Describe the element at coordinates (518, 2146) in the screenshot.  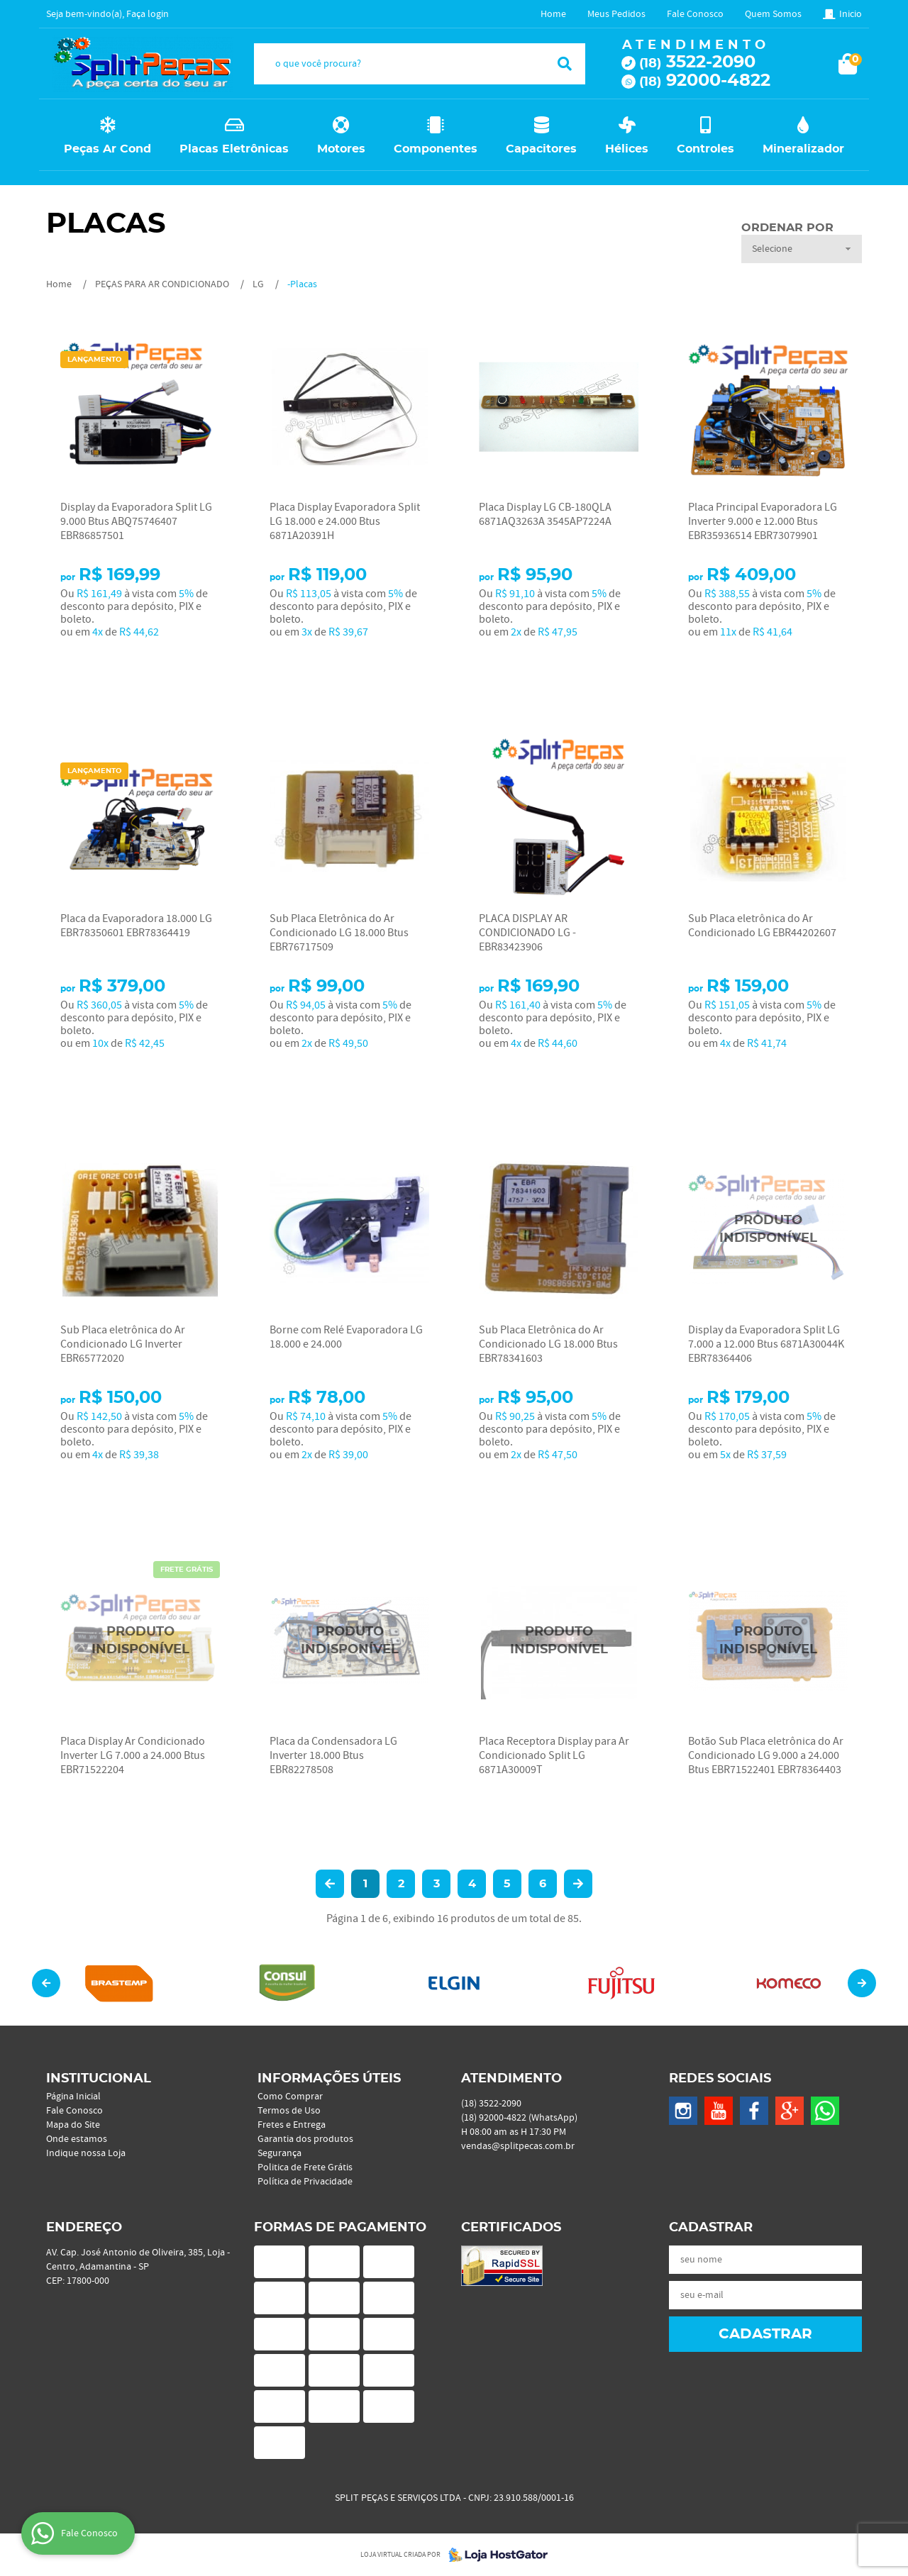
I see `vendas@splitpecas.com.br` at that location.